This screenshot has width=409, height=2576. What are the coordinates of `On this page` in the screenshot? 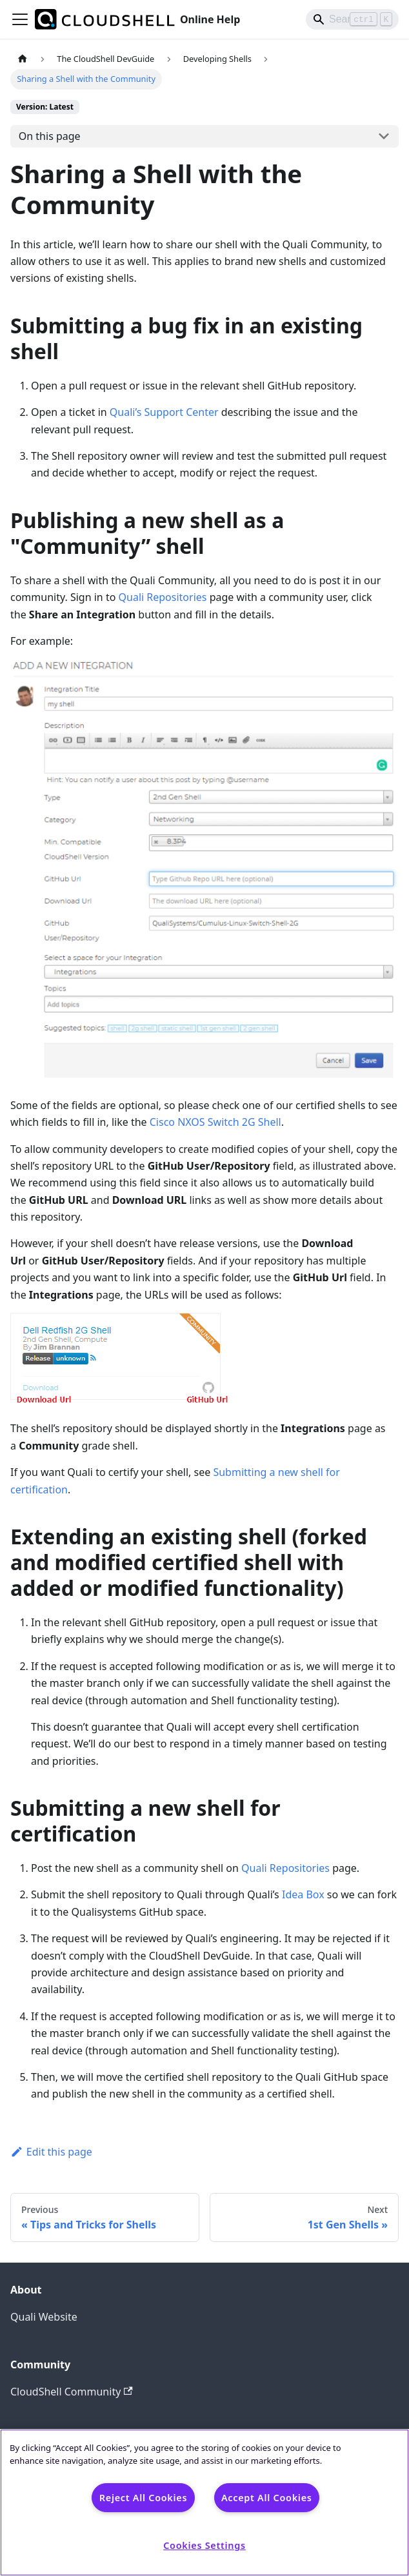 It's located at (50, 136).